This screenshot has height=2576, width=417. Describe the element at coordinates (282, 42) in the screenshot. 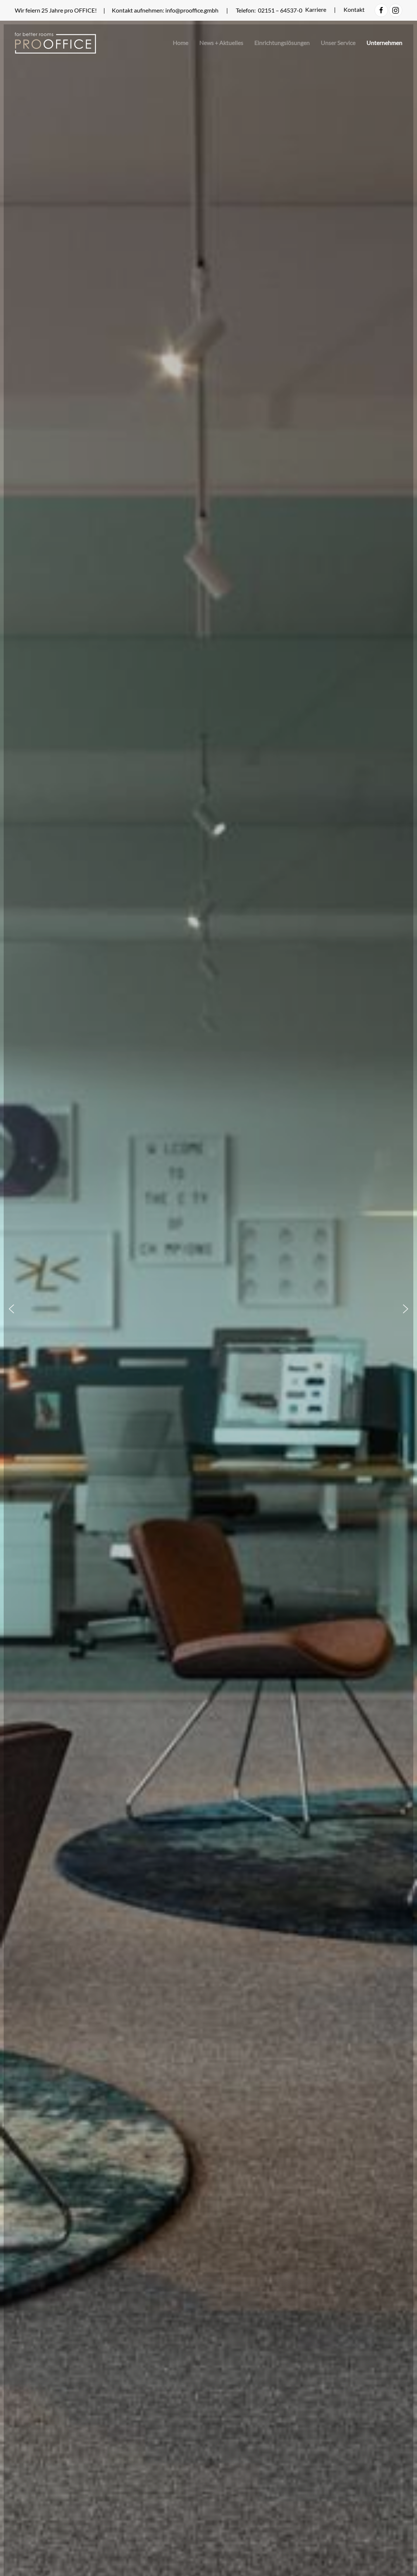

I see `Einrichtungslösungen [button]` at that location.